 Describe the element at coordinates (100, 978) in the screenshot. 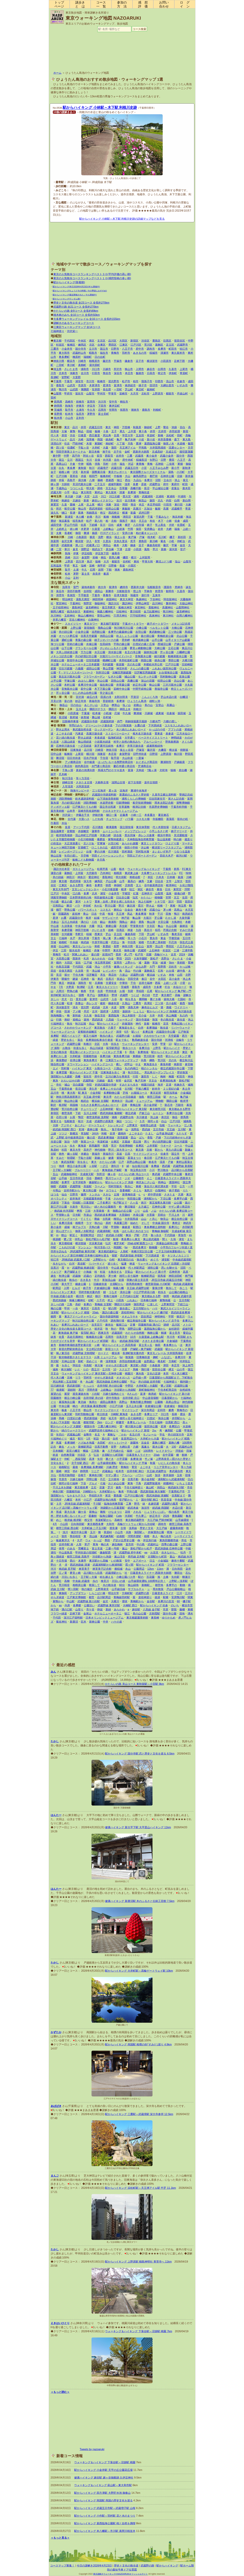

I see `東武` at that location.